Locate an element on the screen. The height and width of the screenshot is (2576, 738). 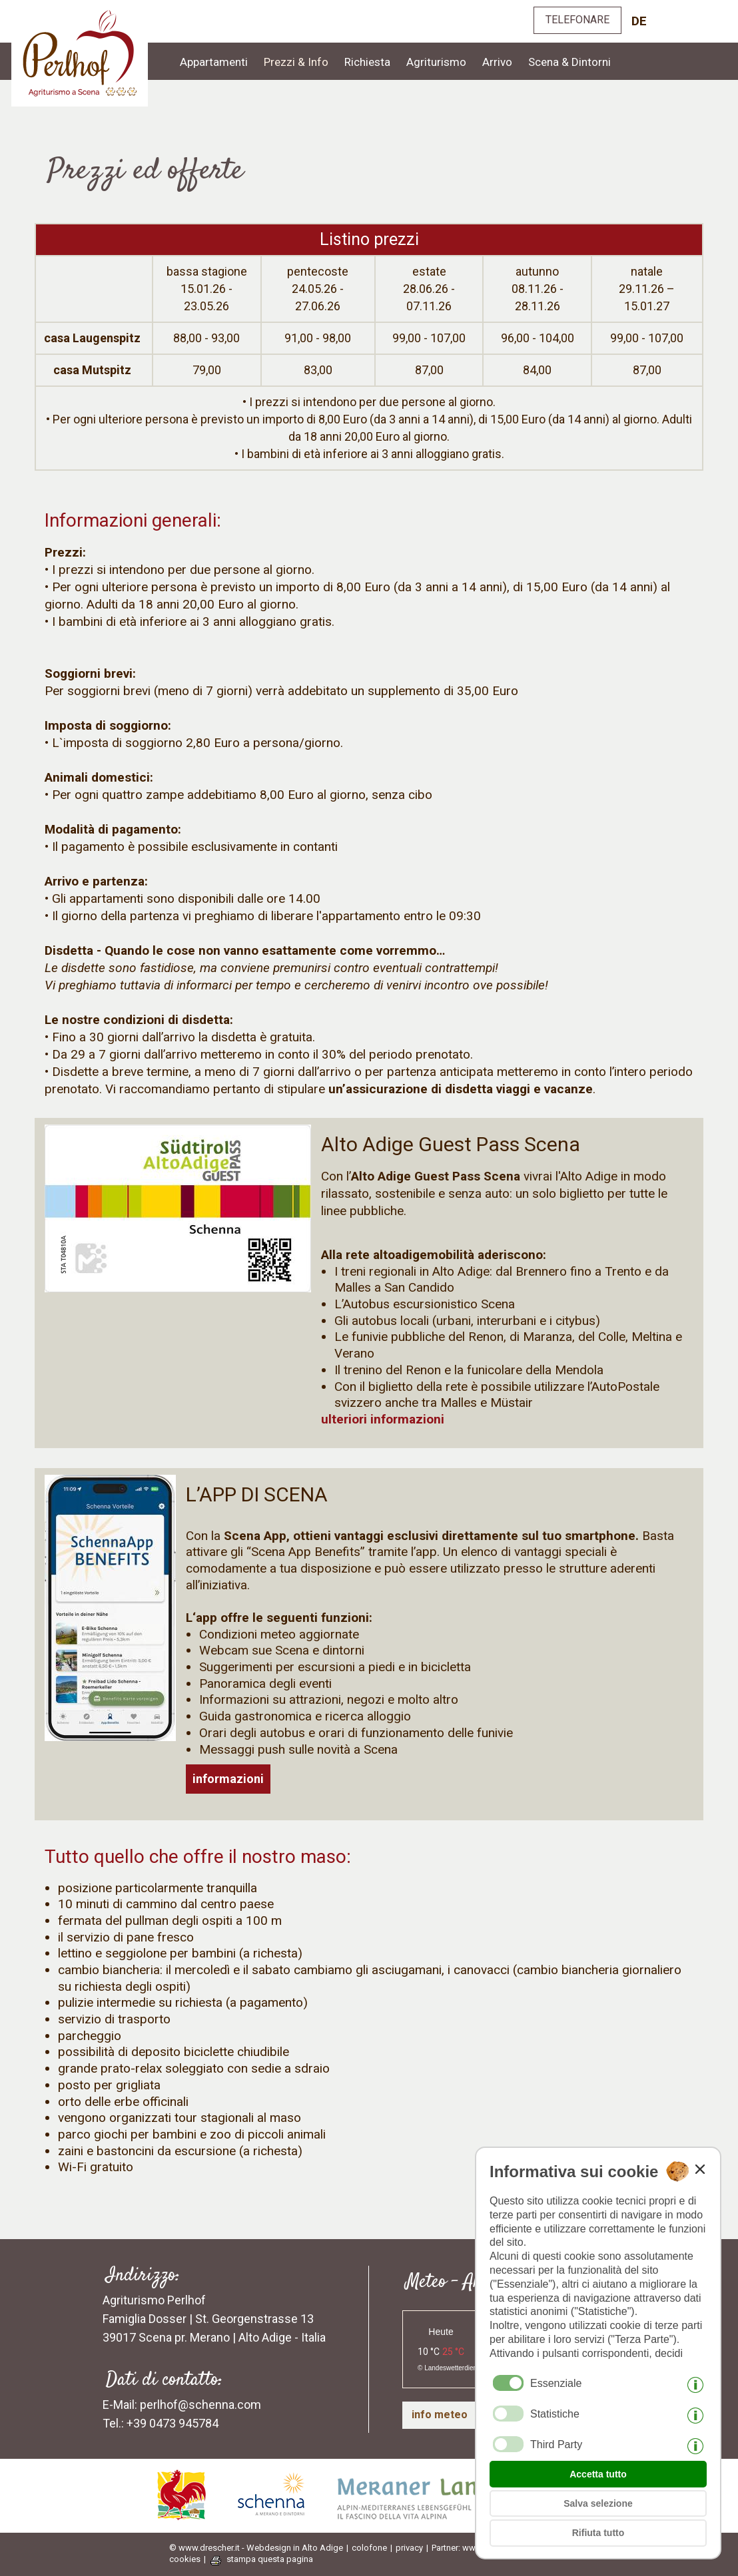
cookies is located at coordinates (184, 2559).